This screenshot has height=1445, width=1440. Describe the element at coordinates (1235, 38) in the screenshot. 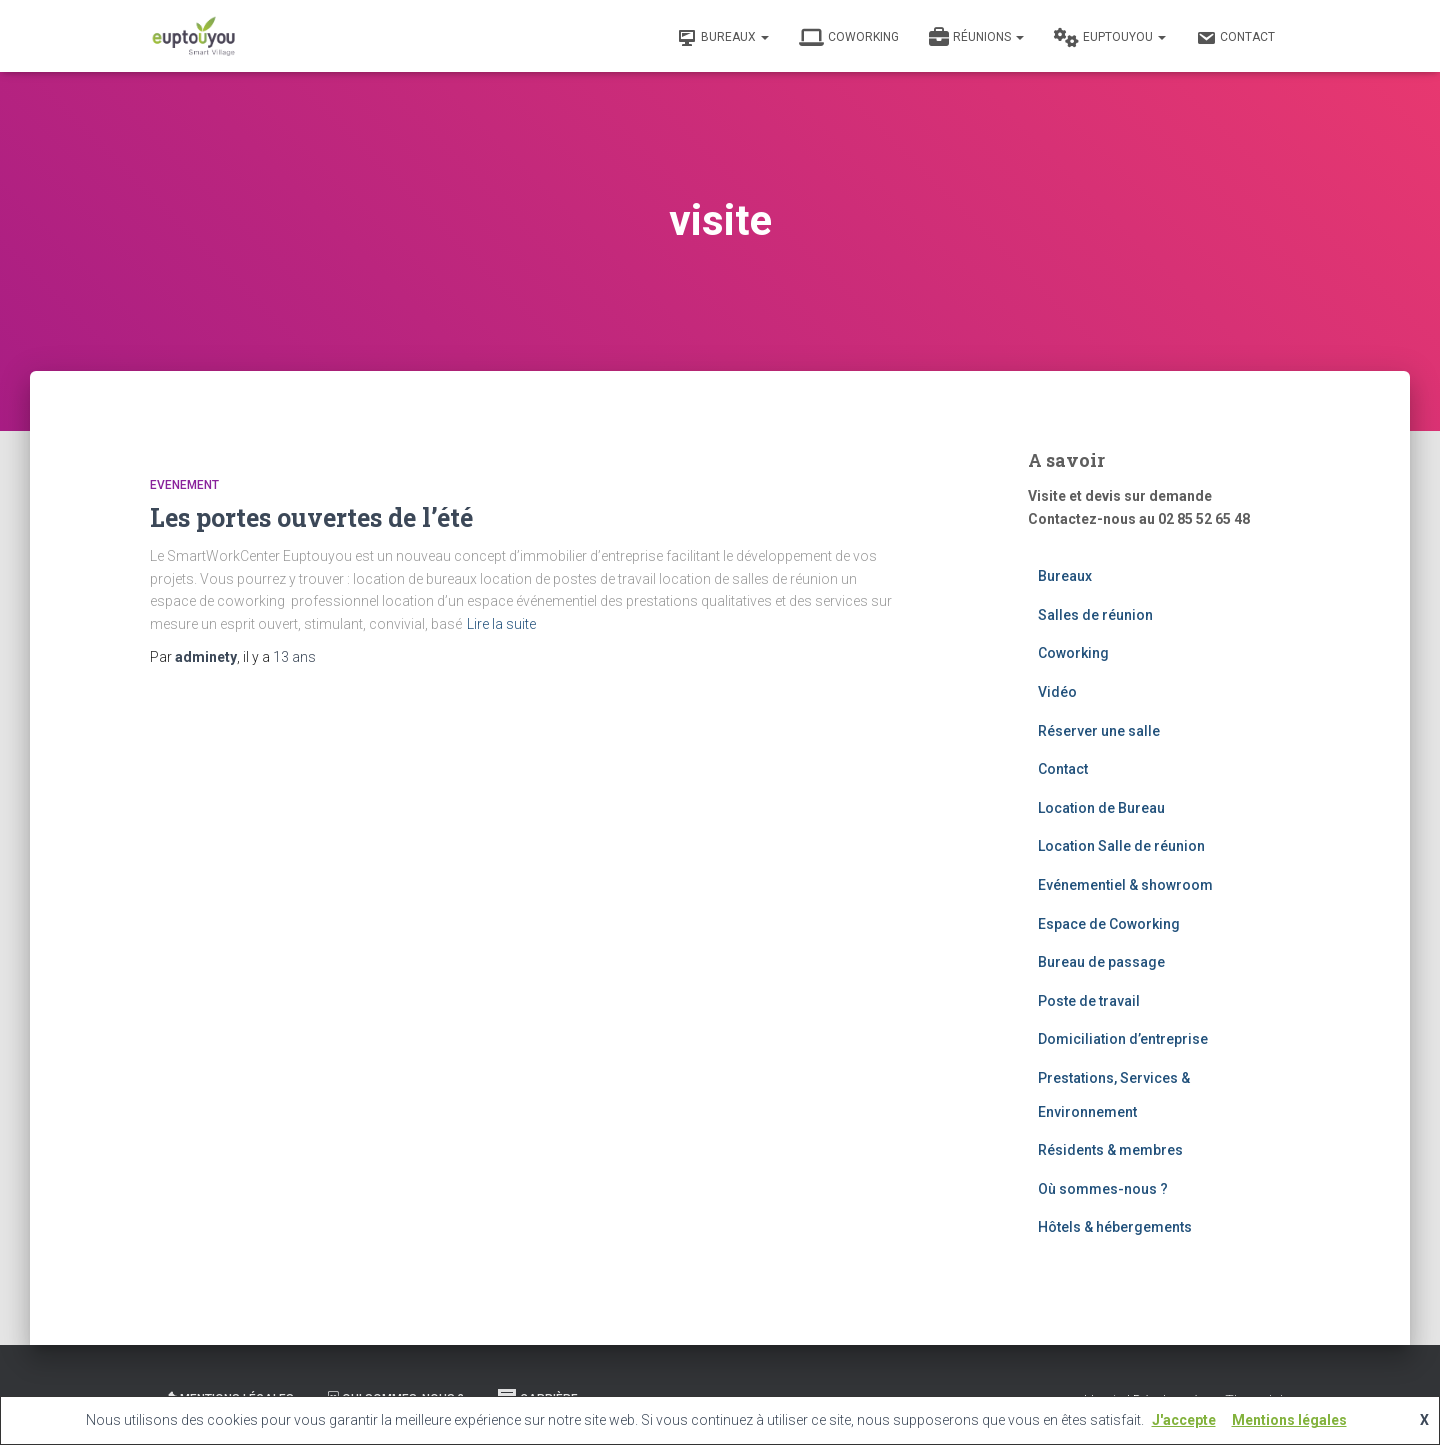

I see `Contact` at that location.